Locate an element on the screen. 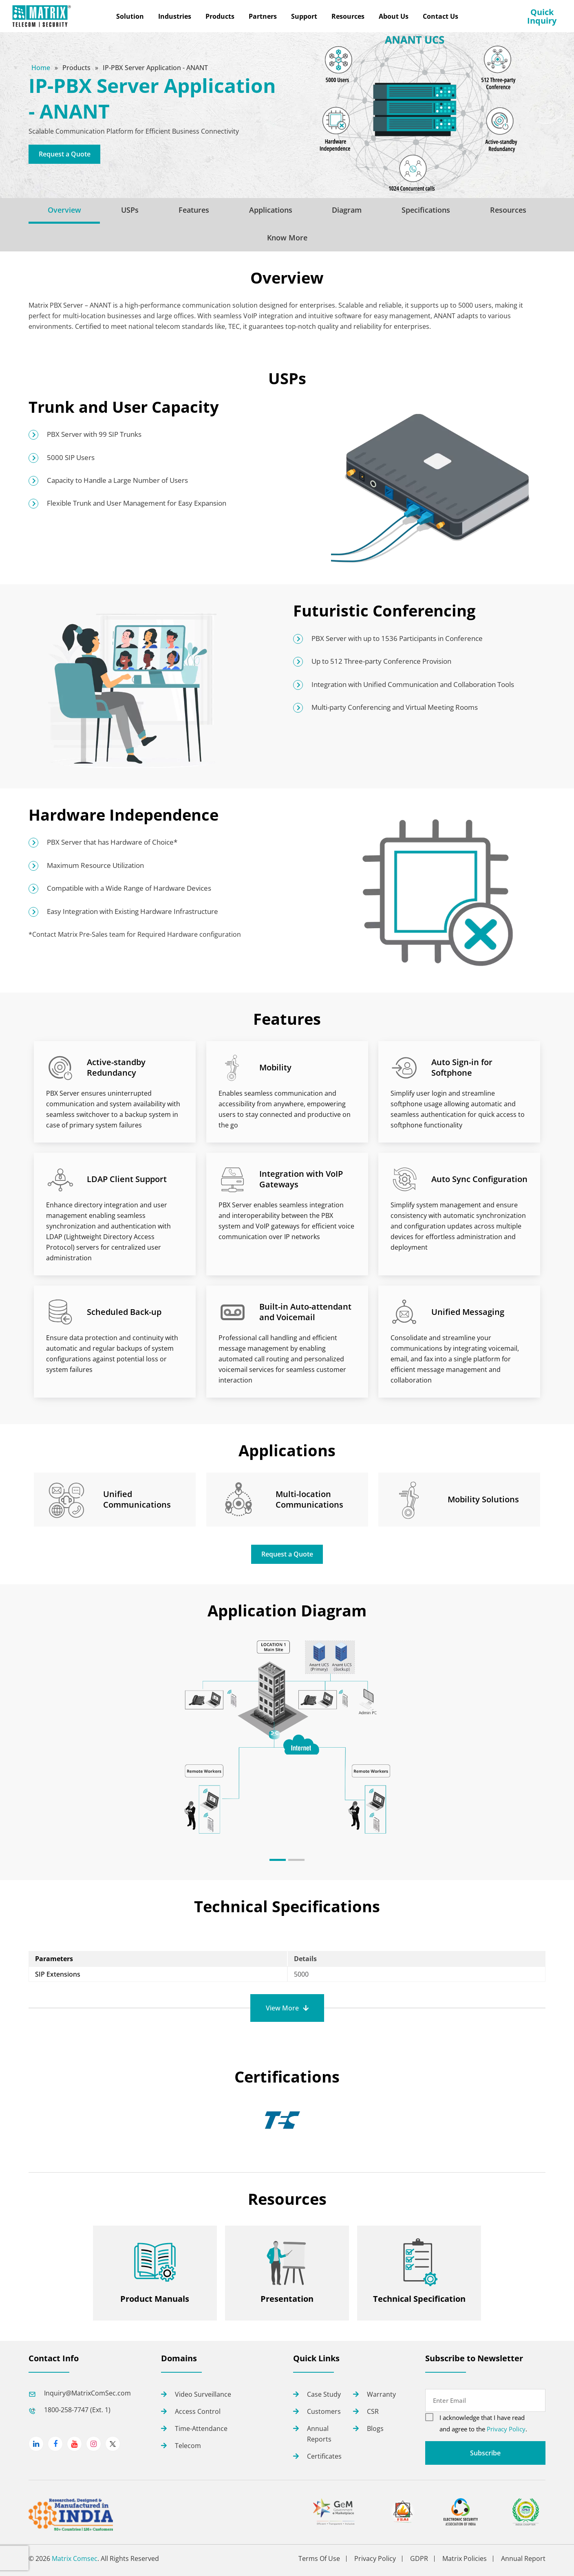 Image resolution: width=574 pixels, height=2576 pixels. USPs is located at coordinates (130, 210).